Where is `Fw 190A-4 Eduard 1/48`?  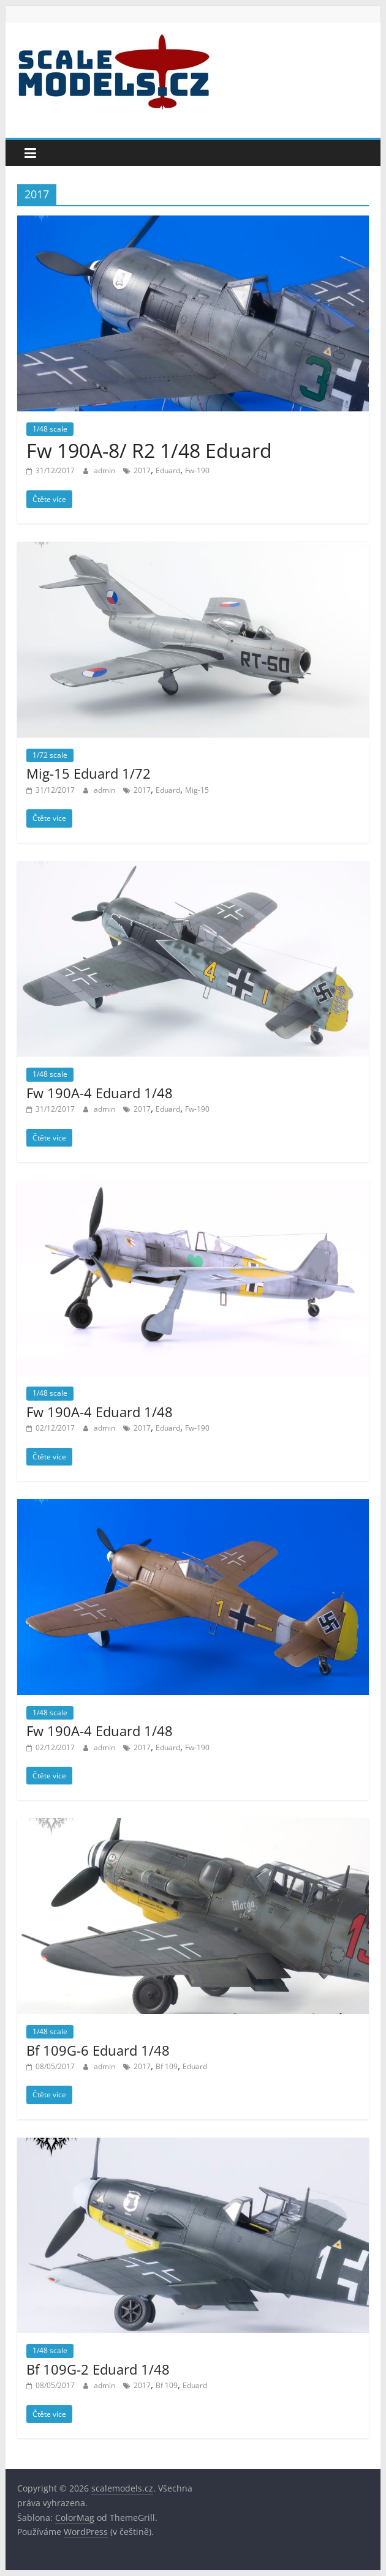
Fw 190A-4 Eduard 1/48 is located at coordinates (99, 1093).